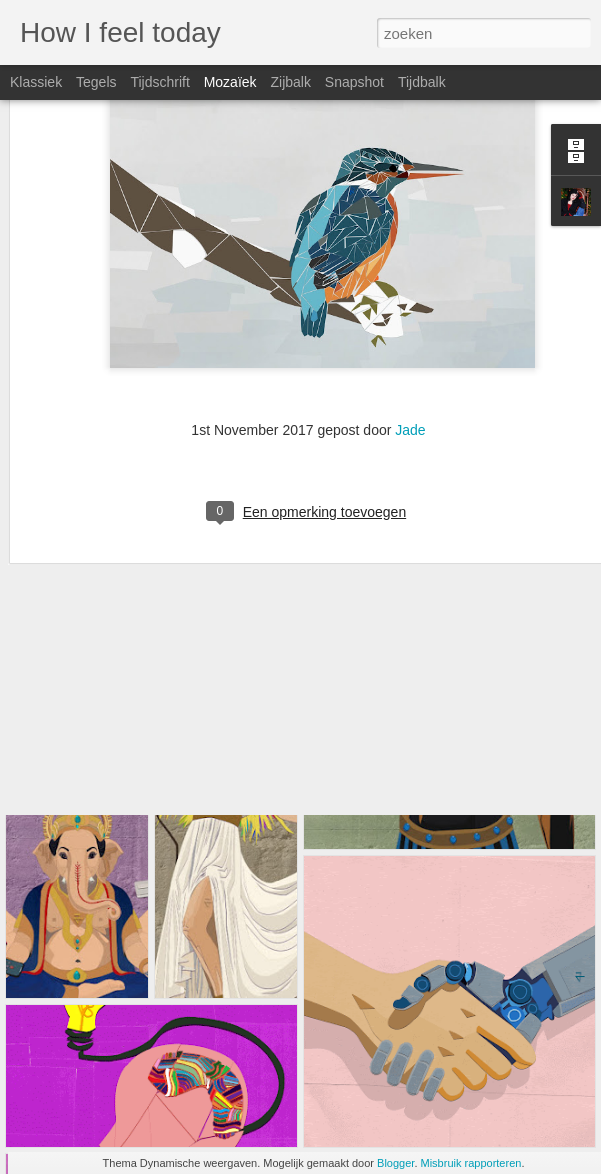 The height and width of the screenshot is (1174, 601). Describe the element at coordinates (230, 82) in the screenshot. I see `Mozaïek` at that location.